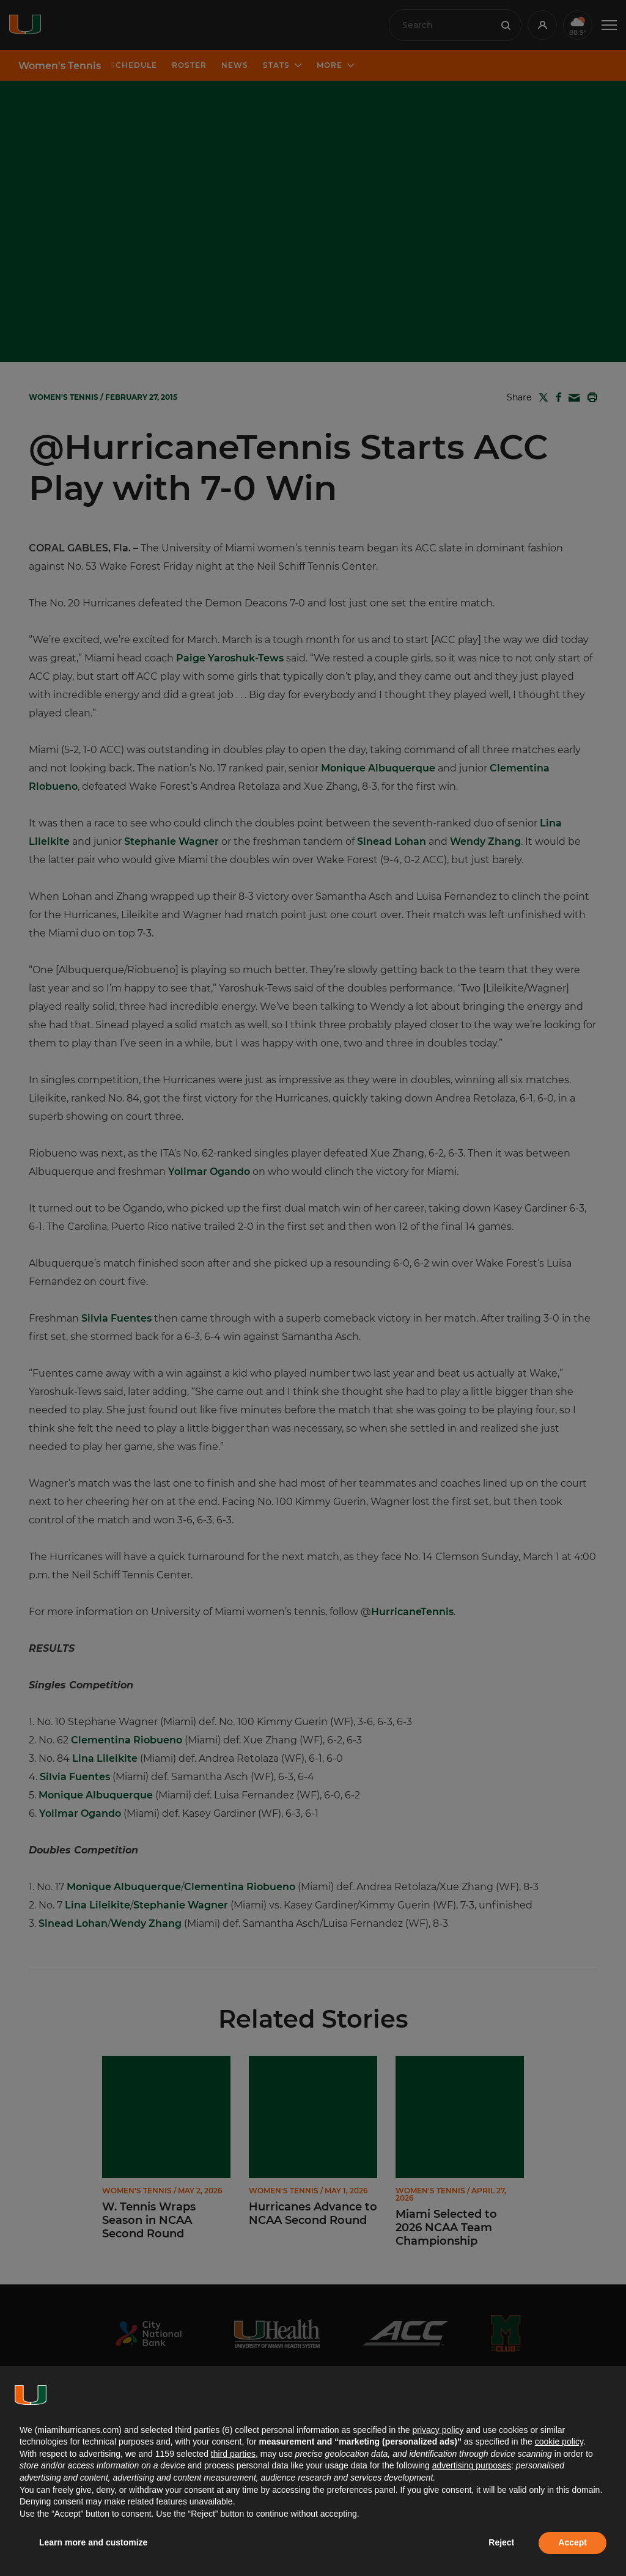 Image resolution: width=626 pixels, height=2576 pixels. Describe the element at coordinates (471, 2465) in the screenshot. I see `advertising purposes` at that location.